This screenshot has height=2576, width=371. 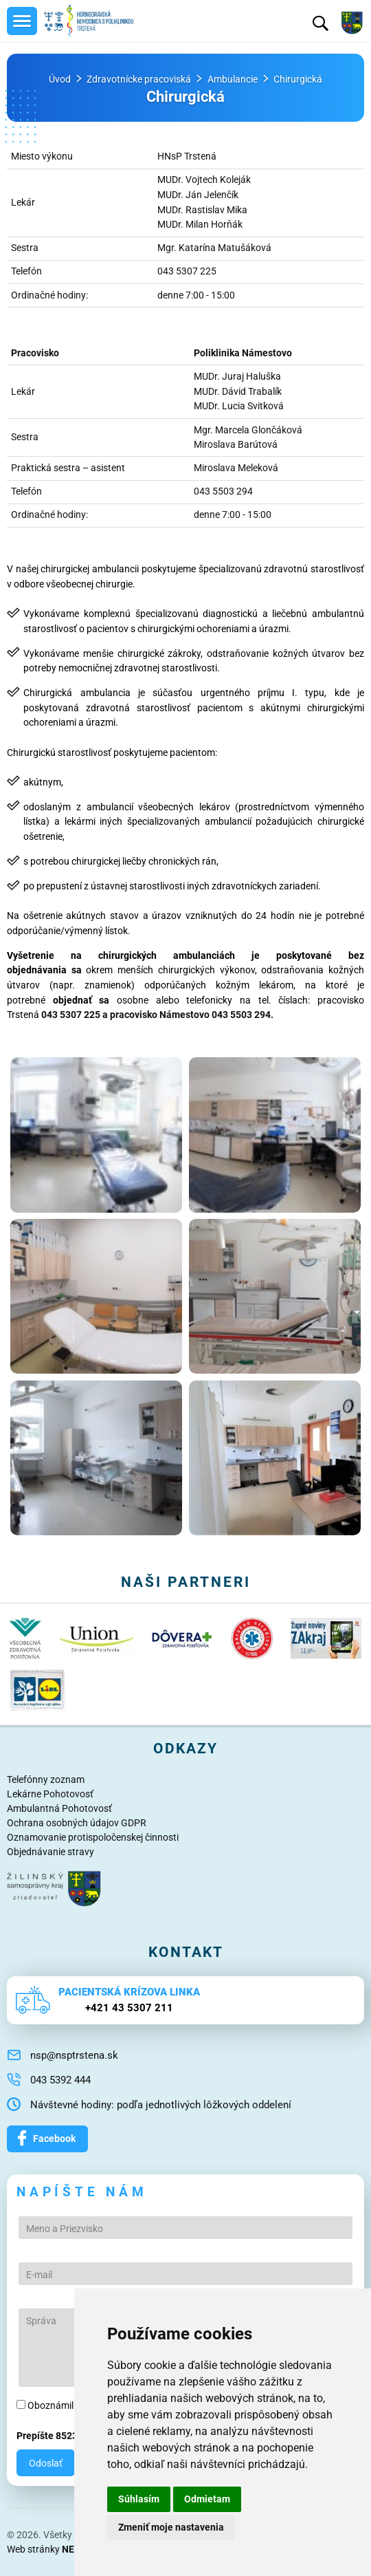 I want to click on Chirurgická, so click(x=297, y=79).